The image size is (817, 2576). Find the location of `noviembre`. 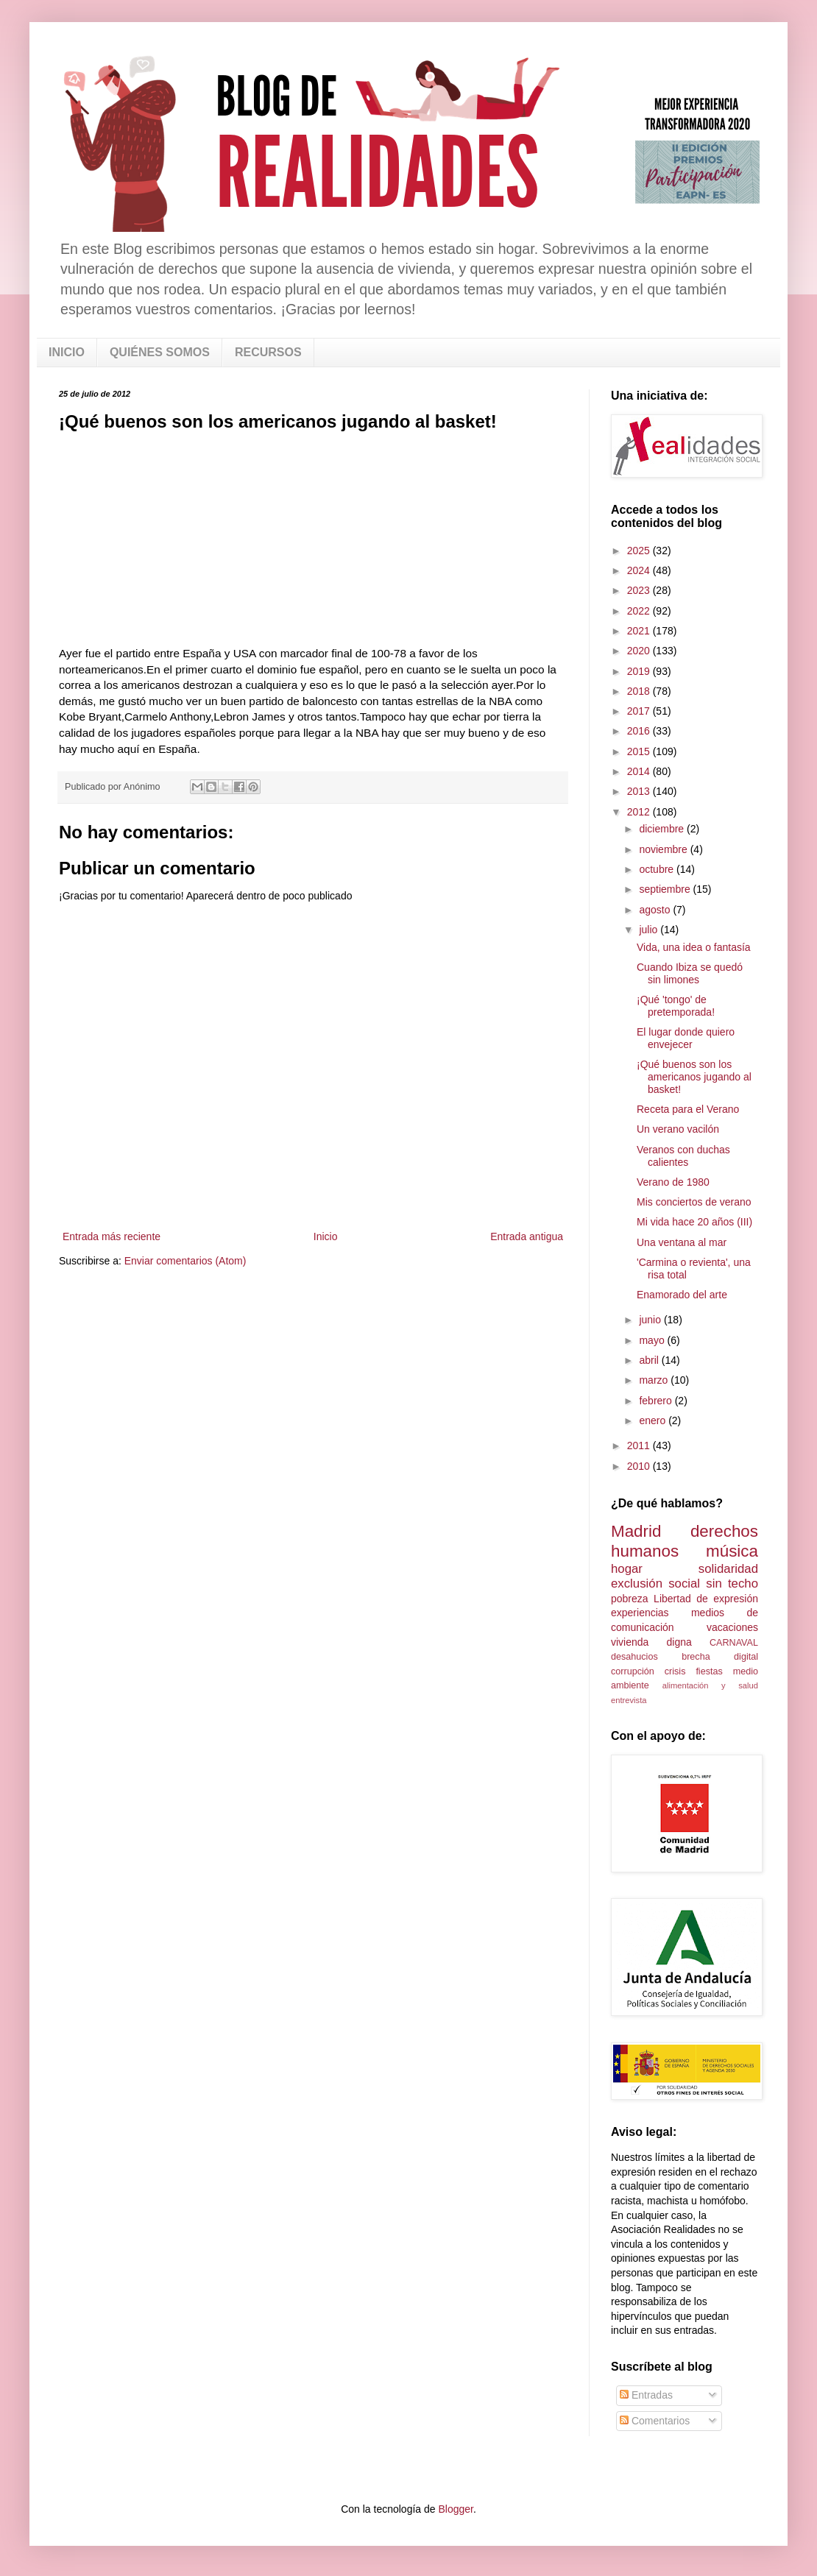

noviembre is located at coordinates (664, 849).